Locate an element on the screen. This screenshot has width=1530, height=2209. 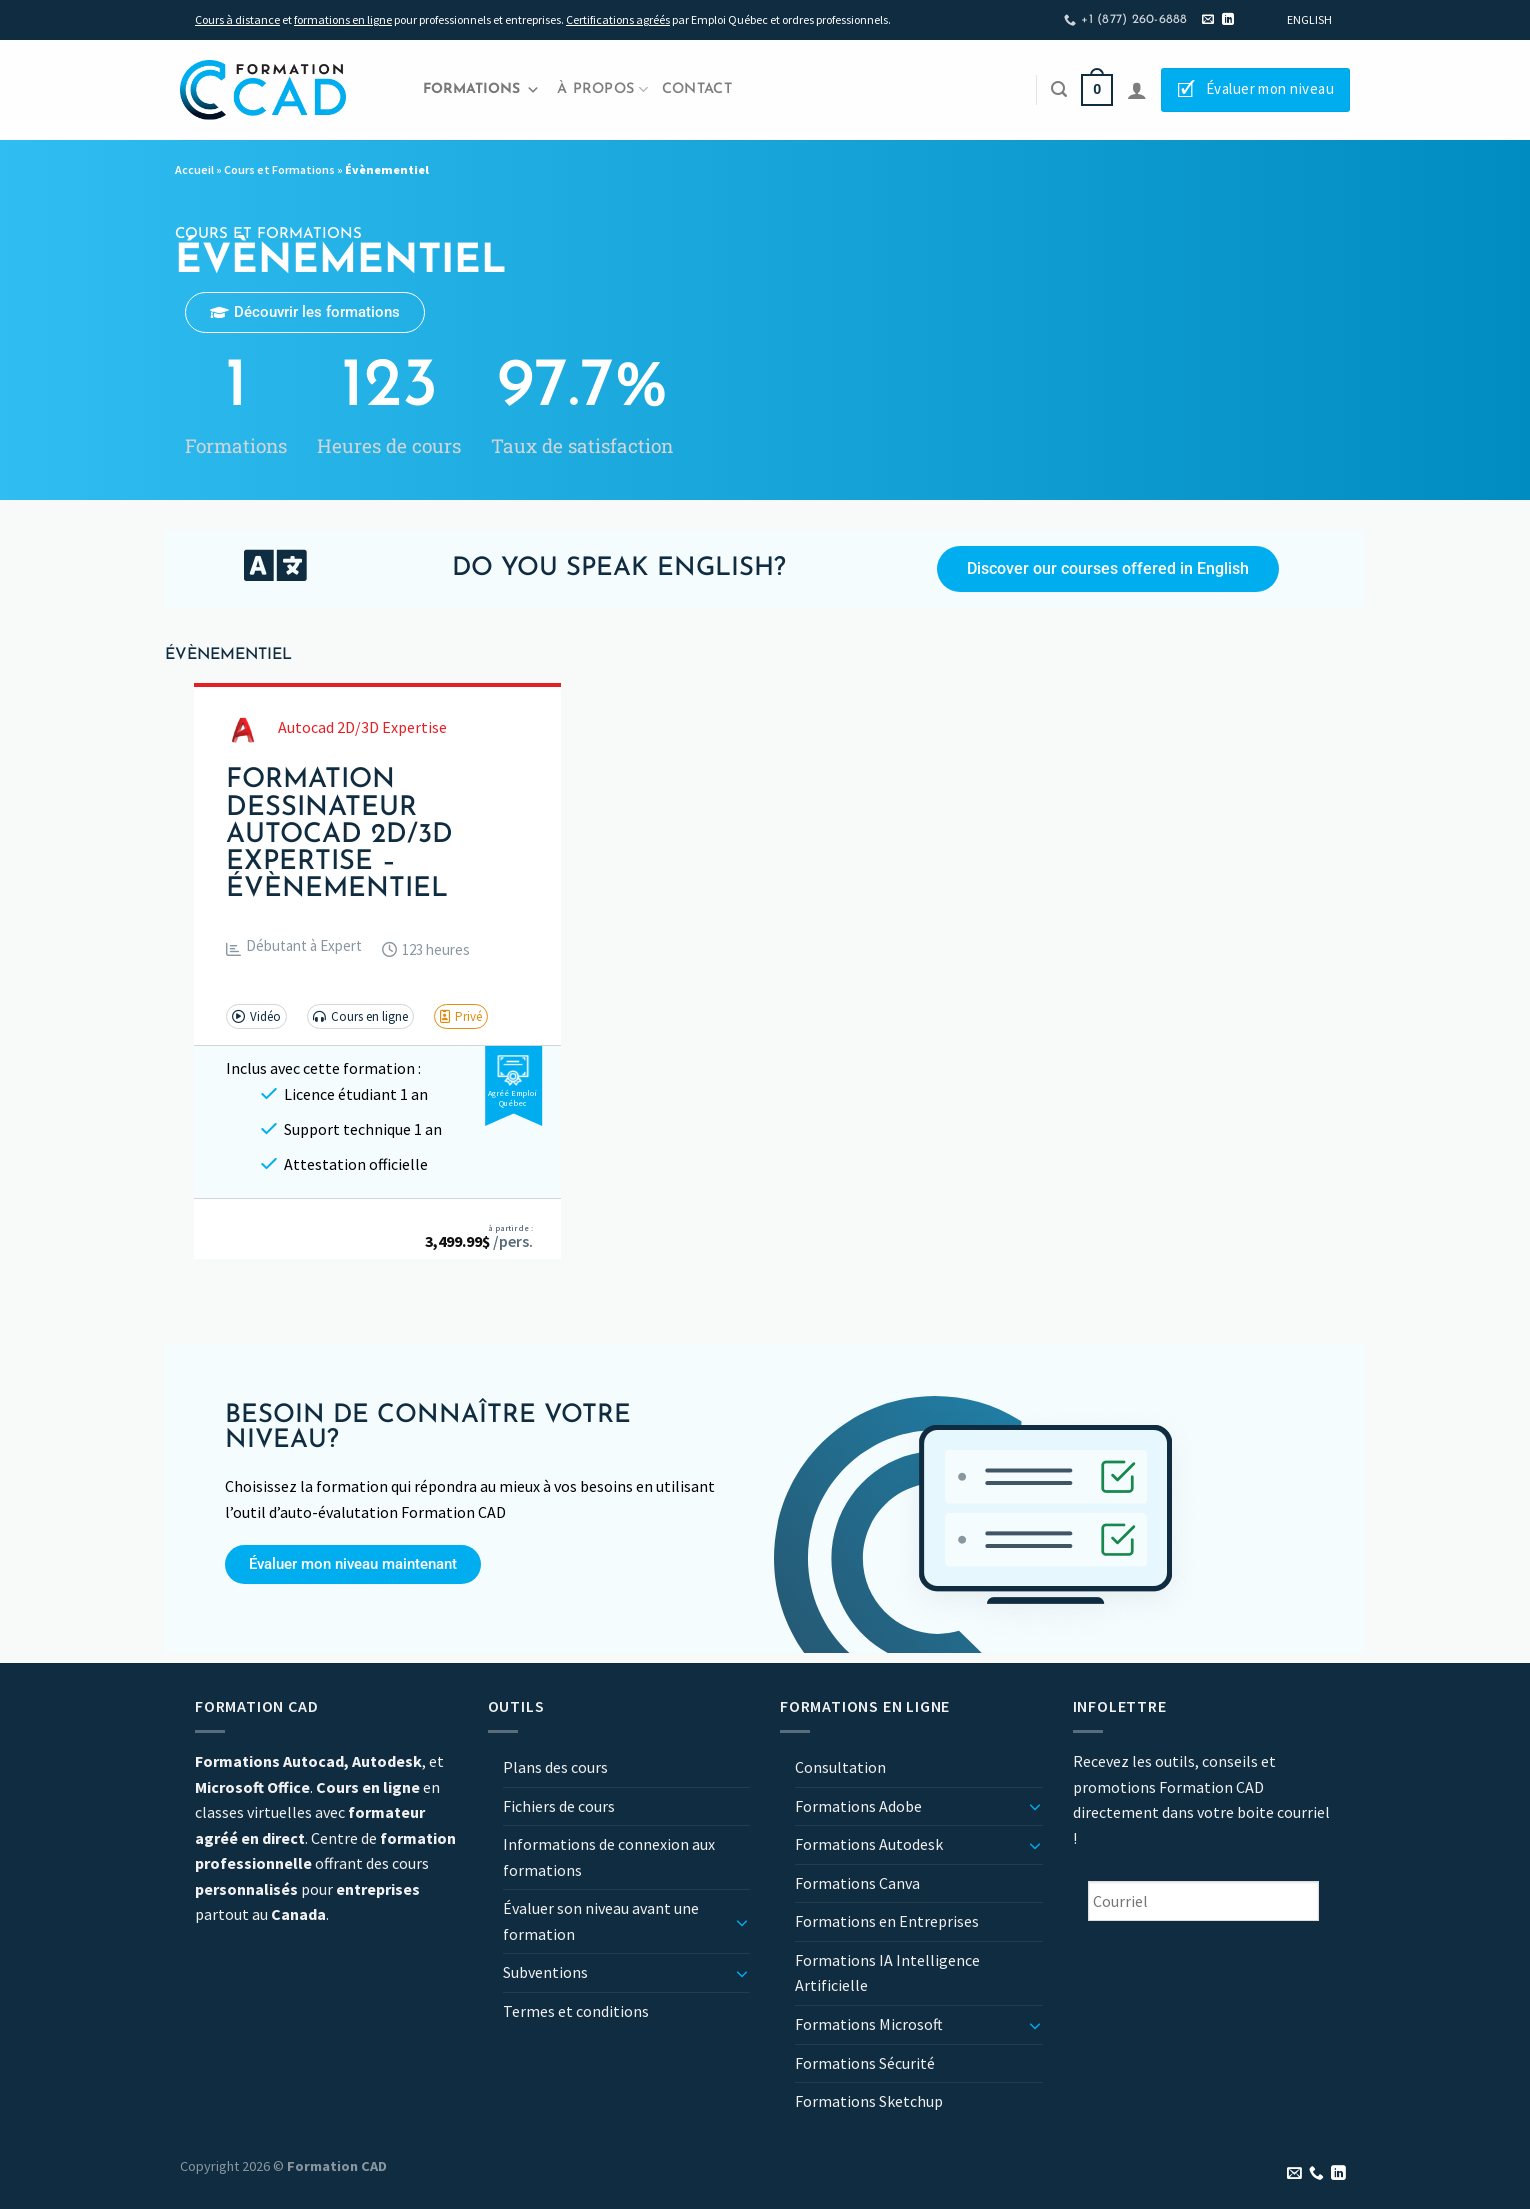
[Se connecter] is located at coordinates (1137, 90).